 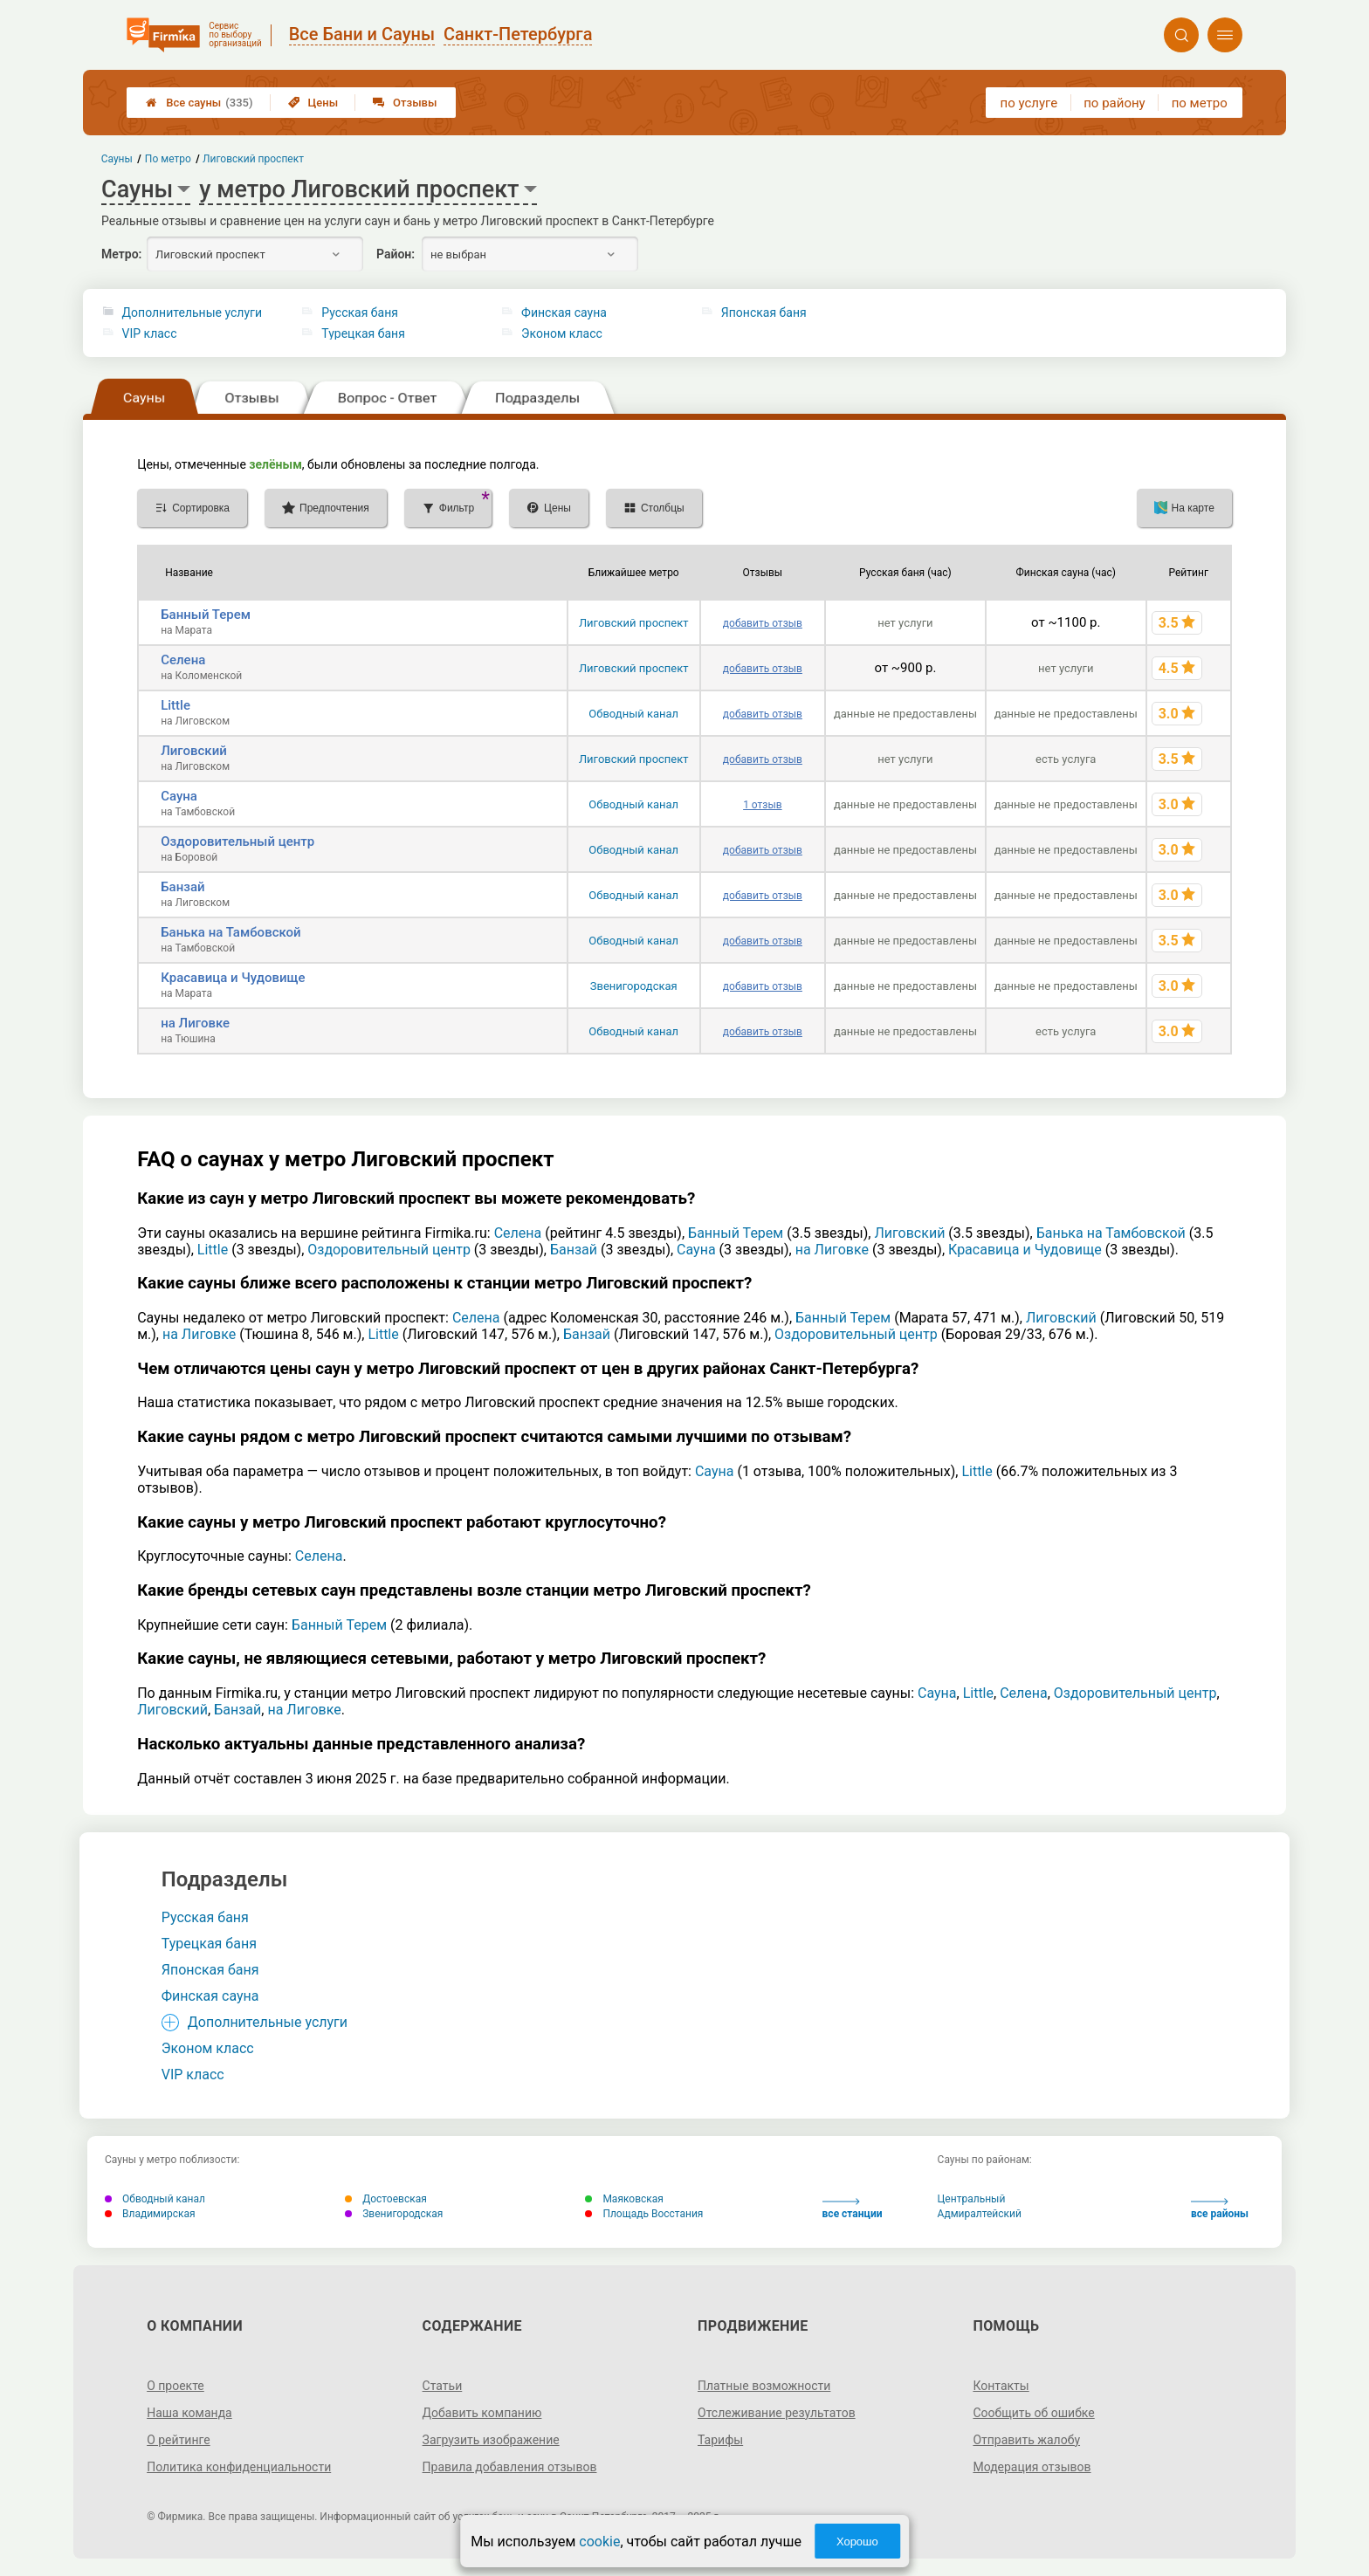 I want to click on Район:, so click(x=395, y=254).